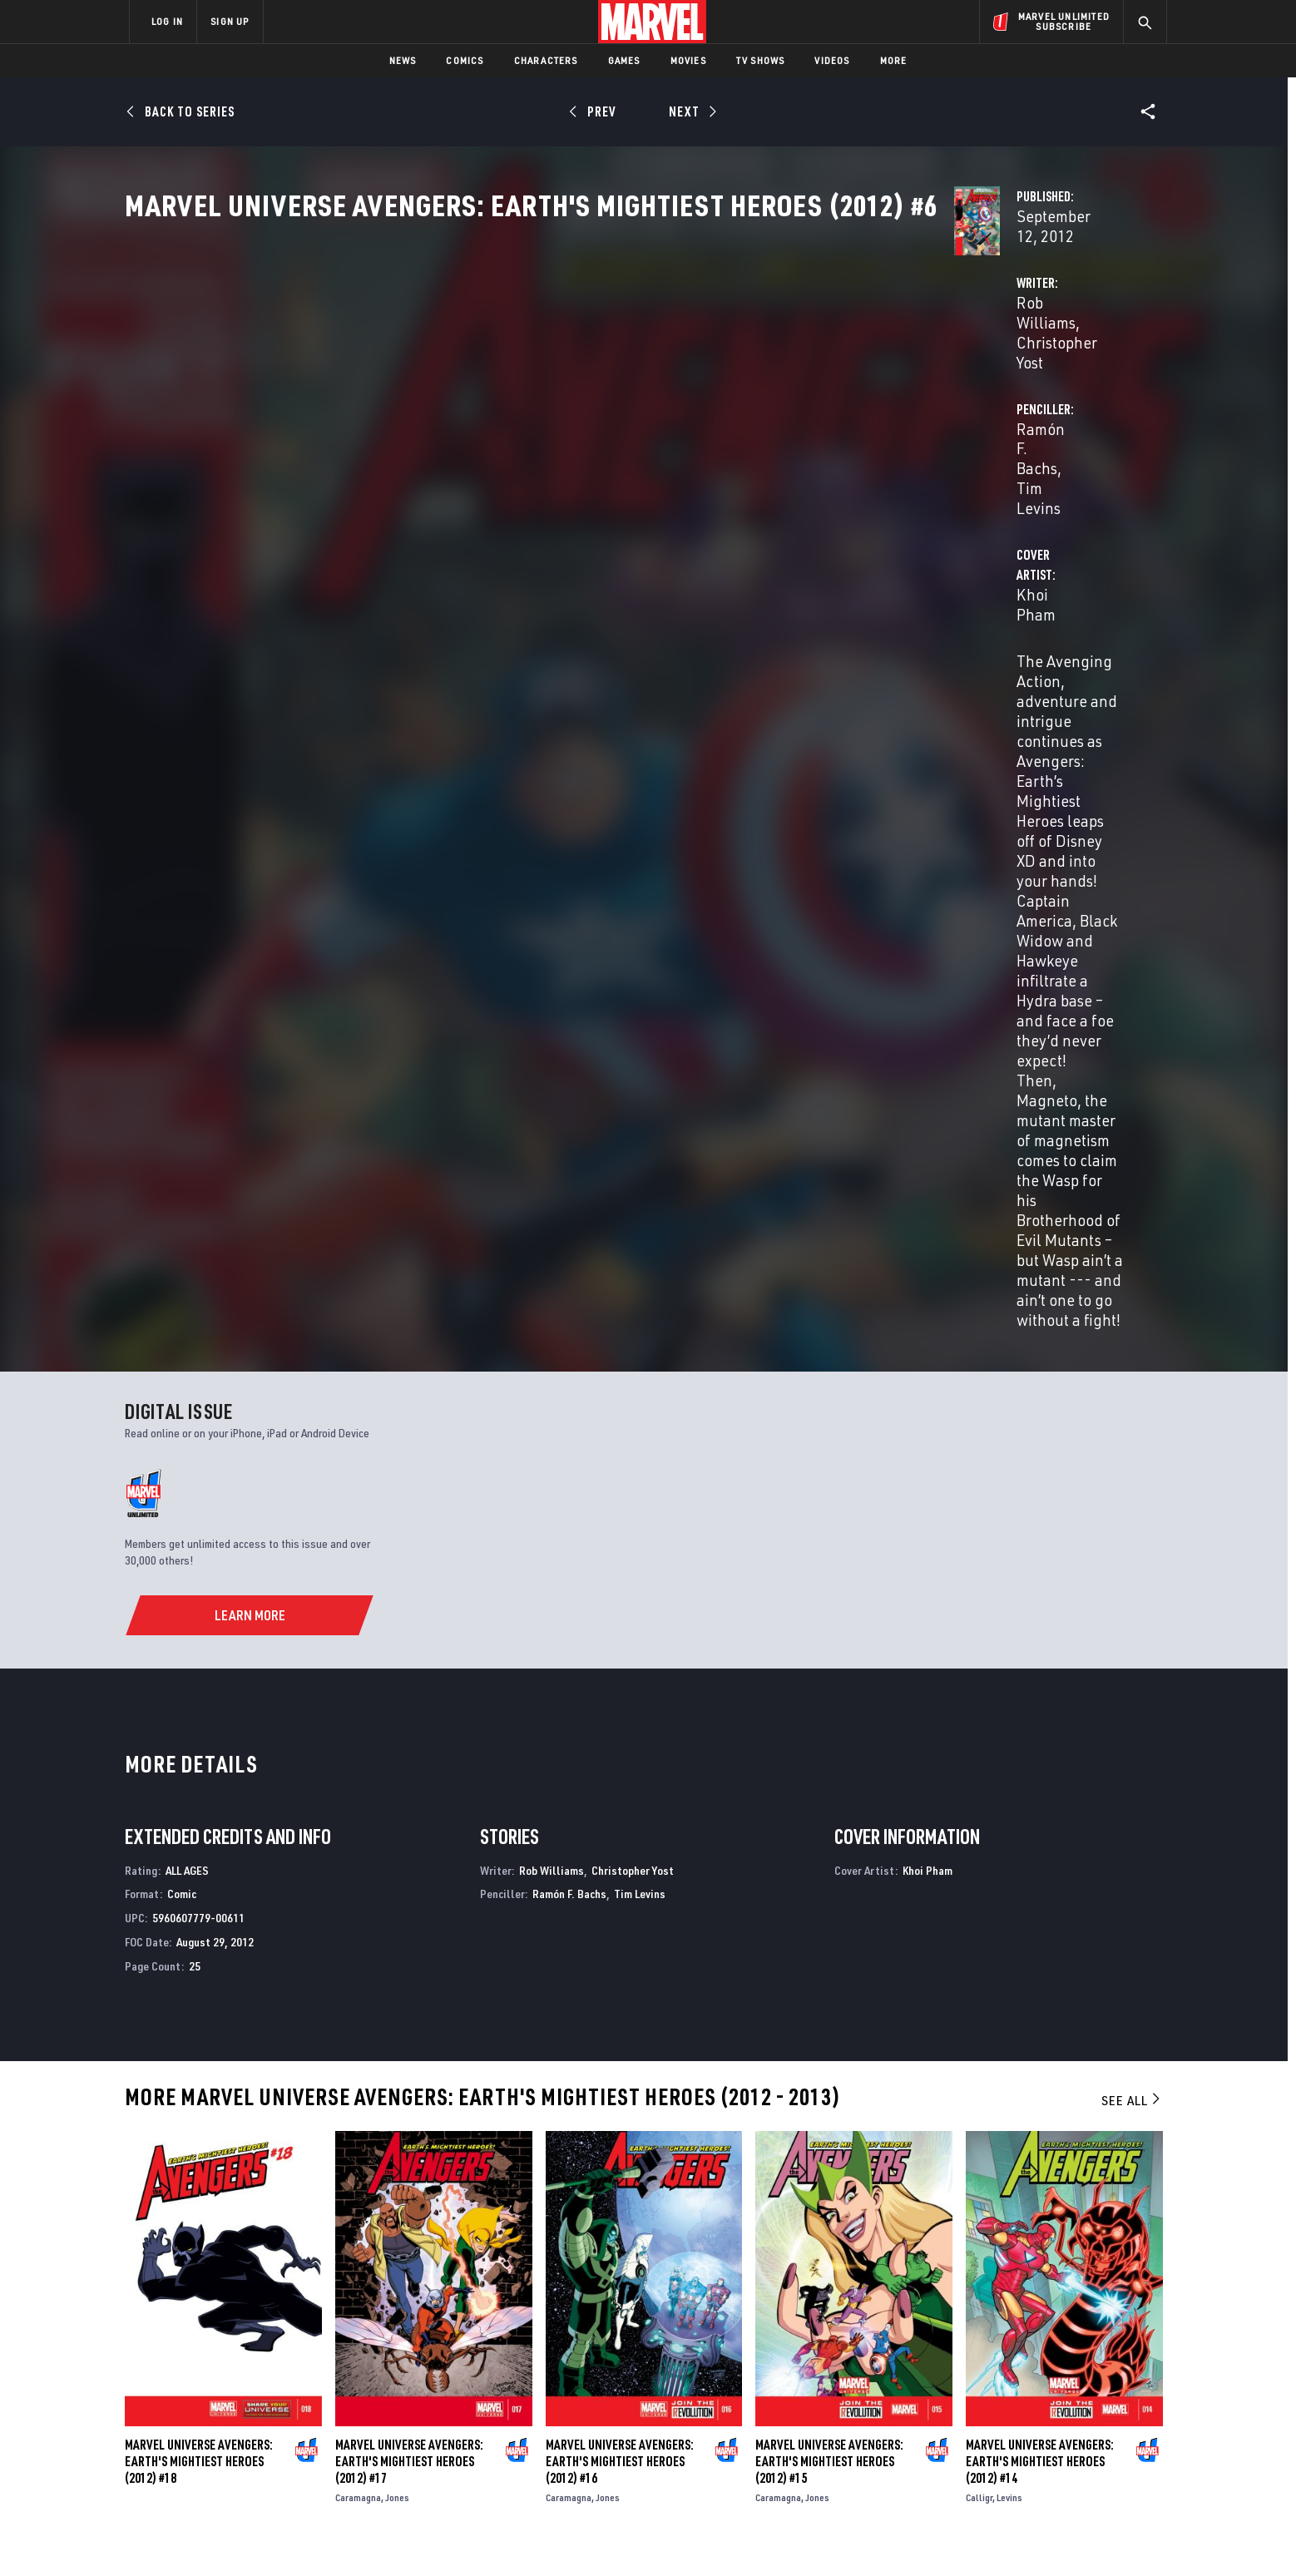  Describe the element at coordinates (229, 21) in the screenshot. I see `SIGN UP` at that location.